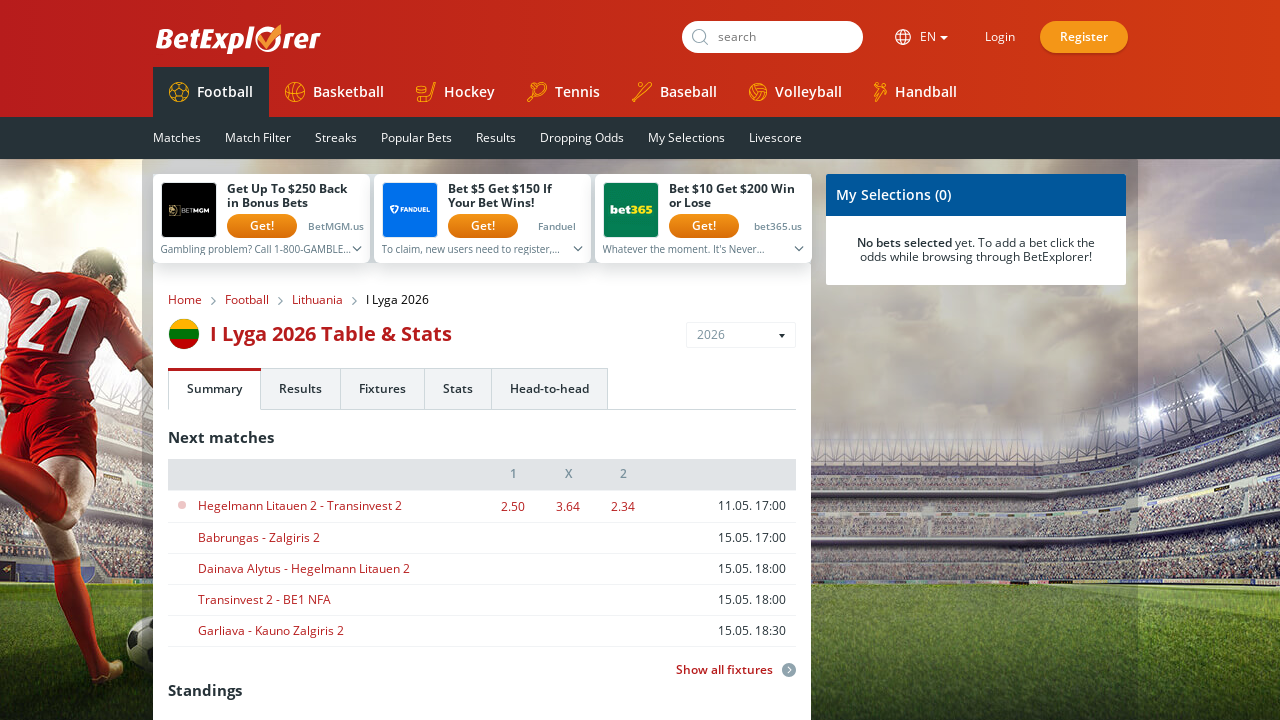 This screenshot has height=720, width=1280. I want to click on Tennis, so click(563, 92).